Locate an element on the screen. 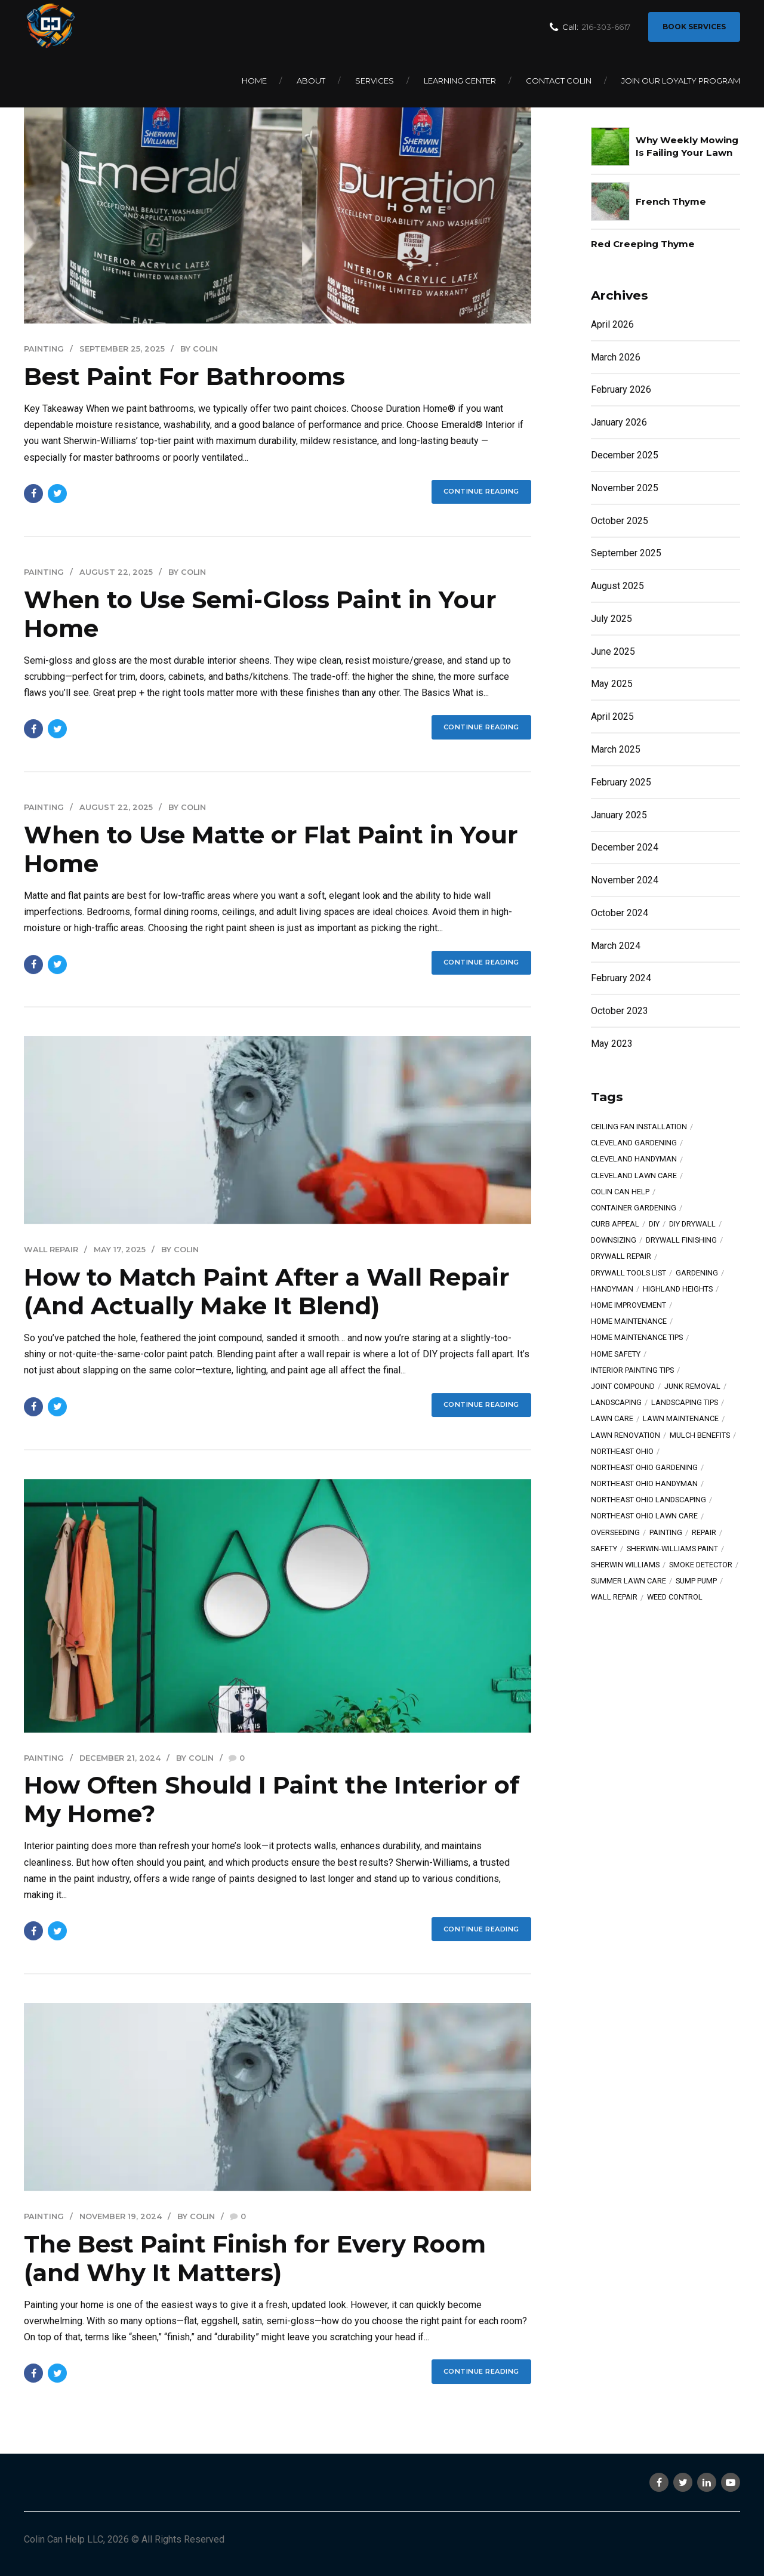  Painting is located at coordinates (44, 348).